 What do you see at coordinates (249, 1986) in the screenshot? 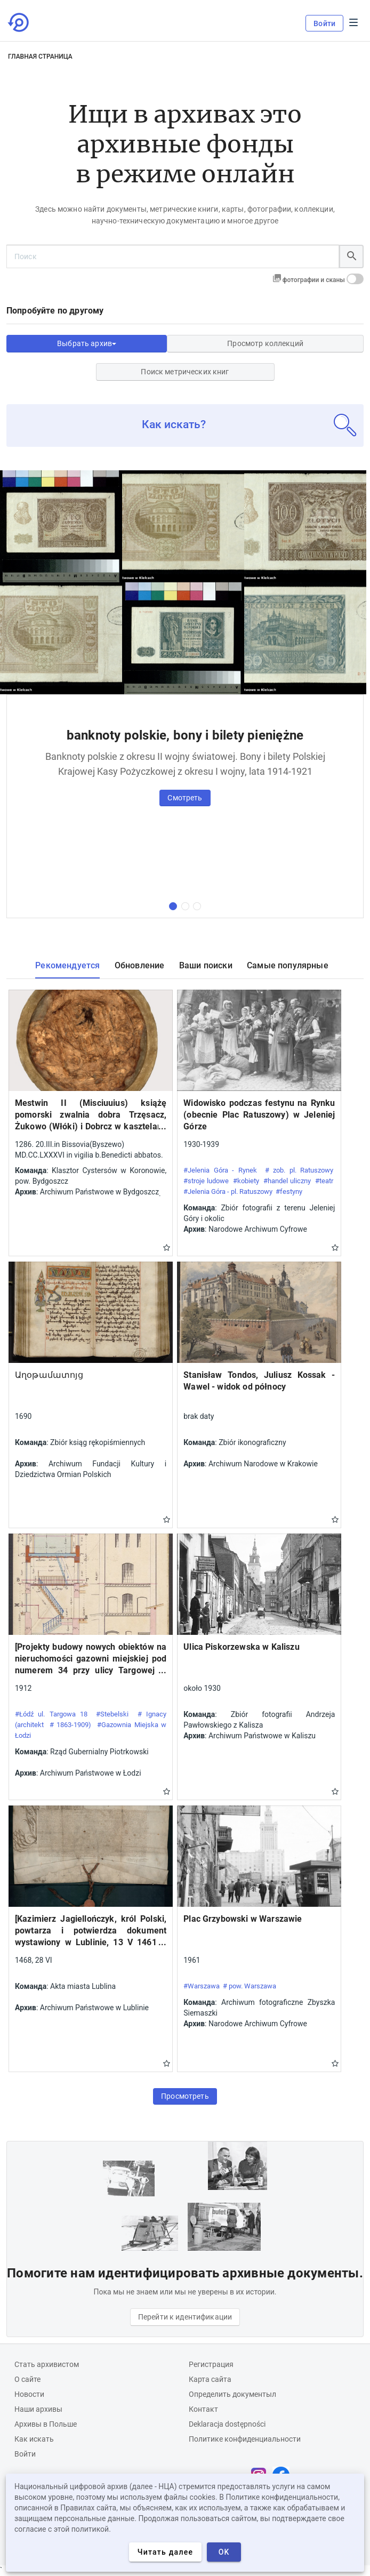
I see `# pow. Warszawa` at bounding box center [249, 1986].